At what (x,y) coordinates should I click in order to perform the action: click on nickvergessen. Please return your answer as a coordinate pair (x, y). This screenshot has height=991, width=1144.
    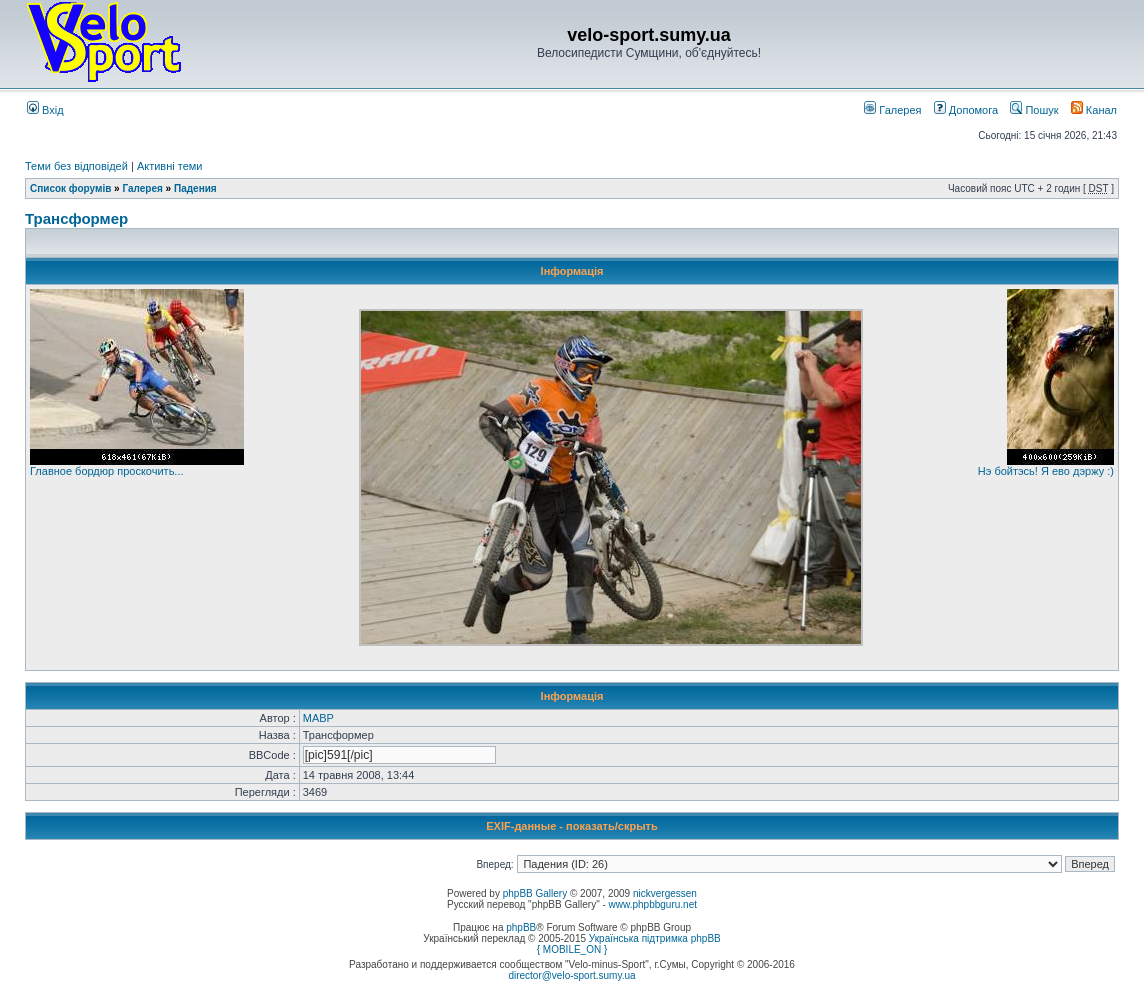
    Looking at the image, I should click on (665, 893).